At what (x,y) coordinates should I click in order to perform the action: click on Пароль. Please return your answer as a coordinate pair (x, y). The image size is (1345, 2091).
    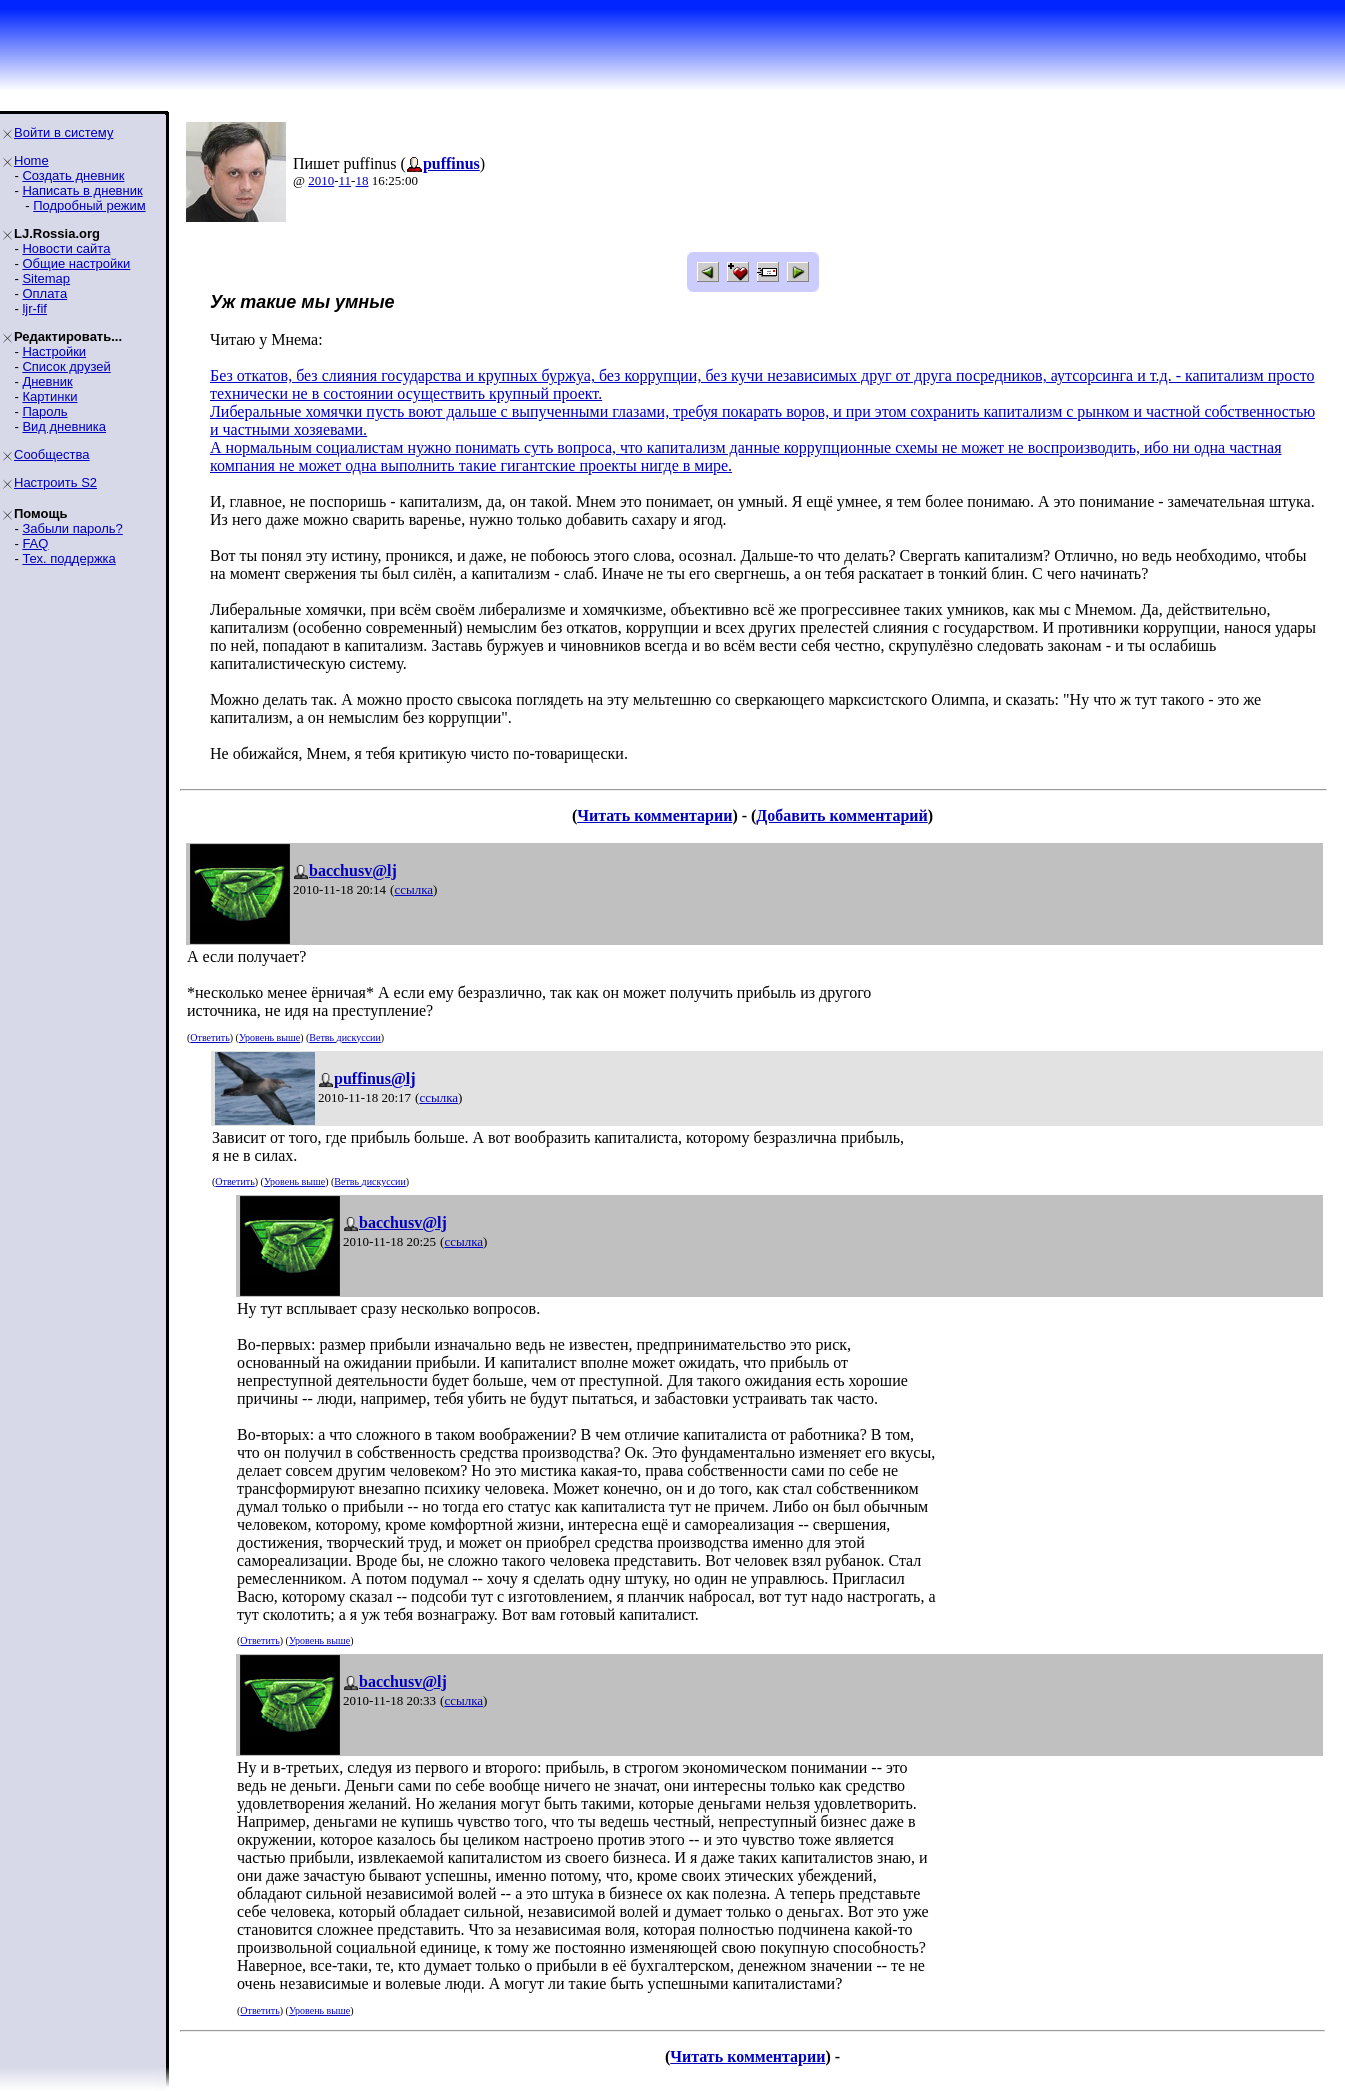
    Looking at the image, I should click on (44, 411).